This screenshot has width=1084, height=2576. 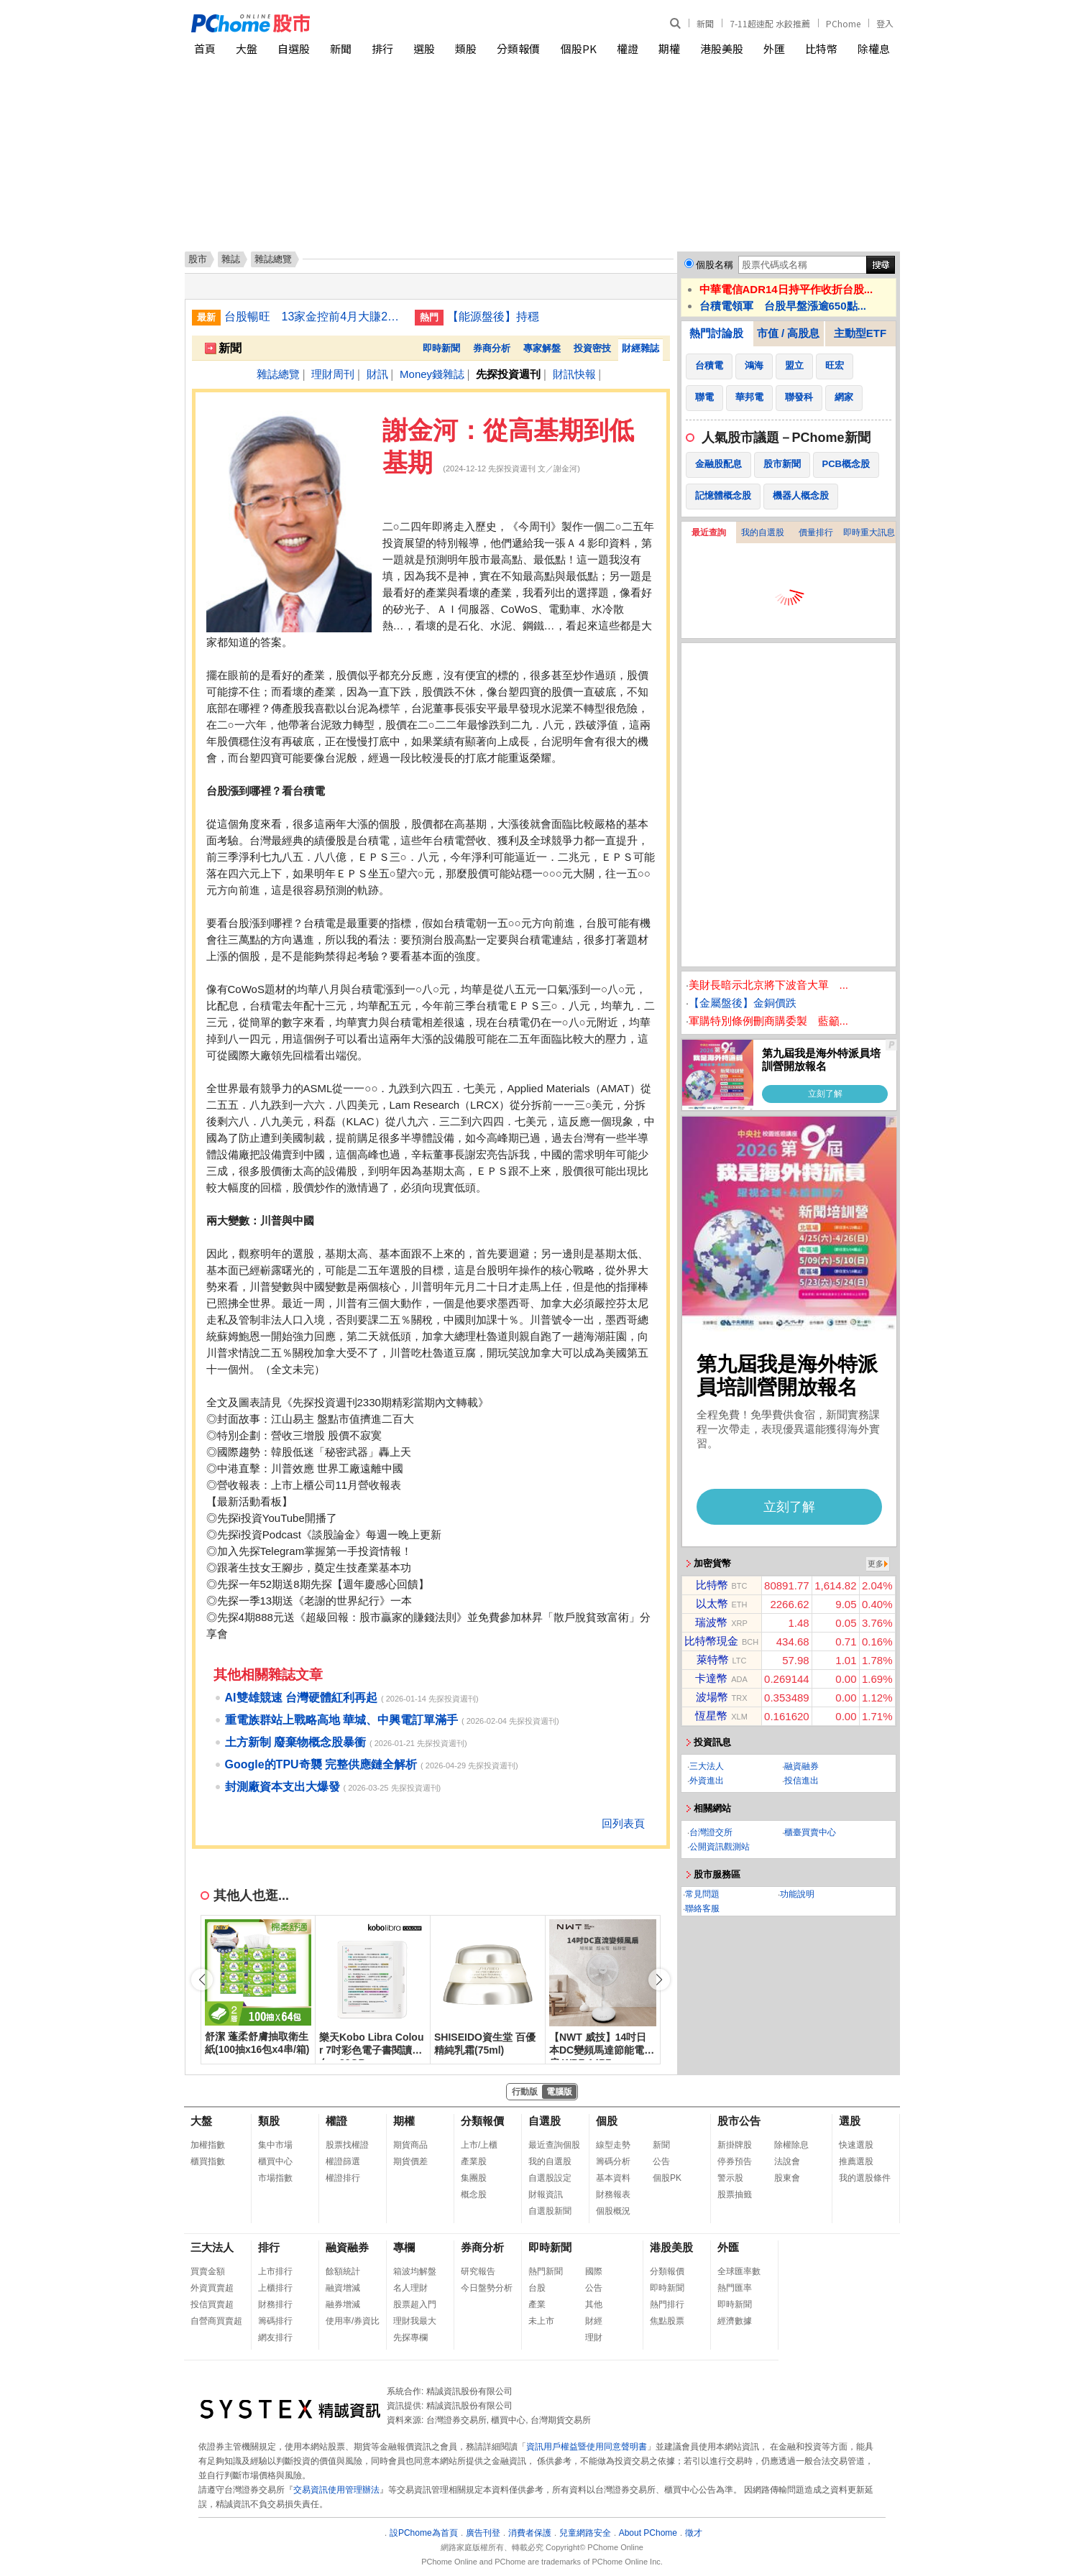 What do you see at coordinates (667, 2304) in the screenshot?
I see `熱門排行` at bounding box center [667, 2304].